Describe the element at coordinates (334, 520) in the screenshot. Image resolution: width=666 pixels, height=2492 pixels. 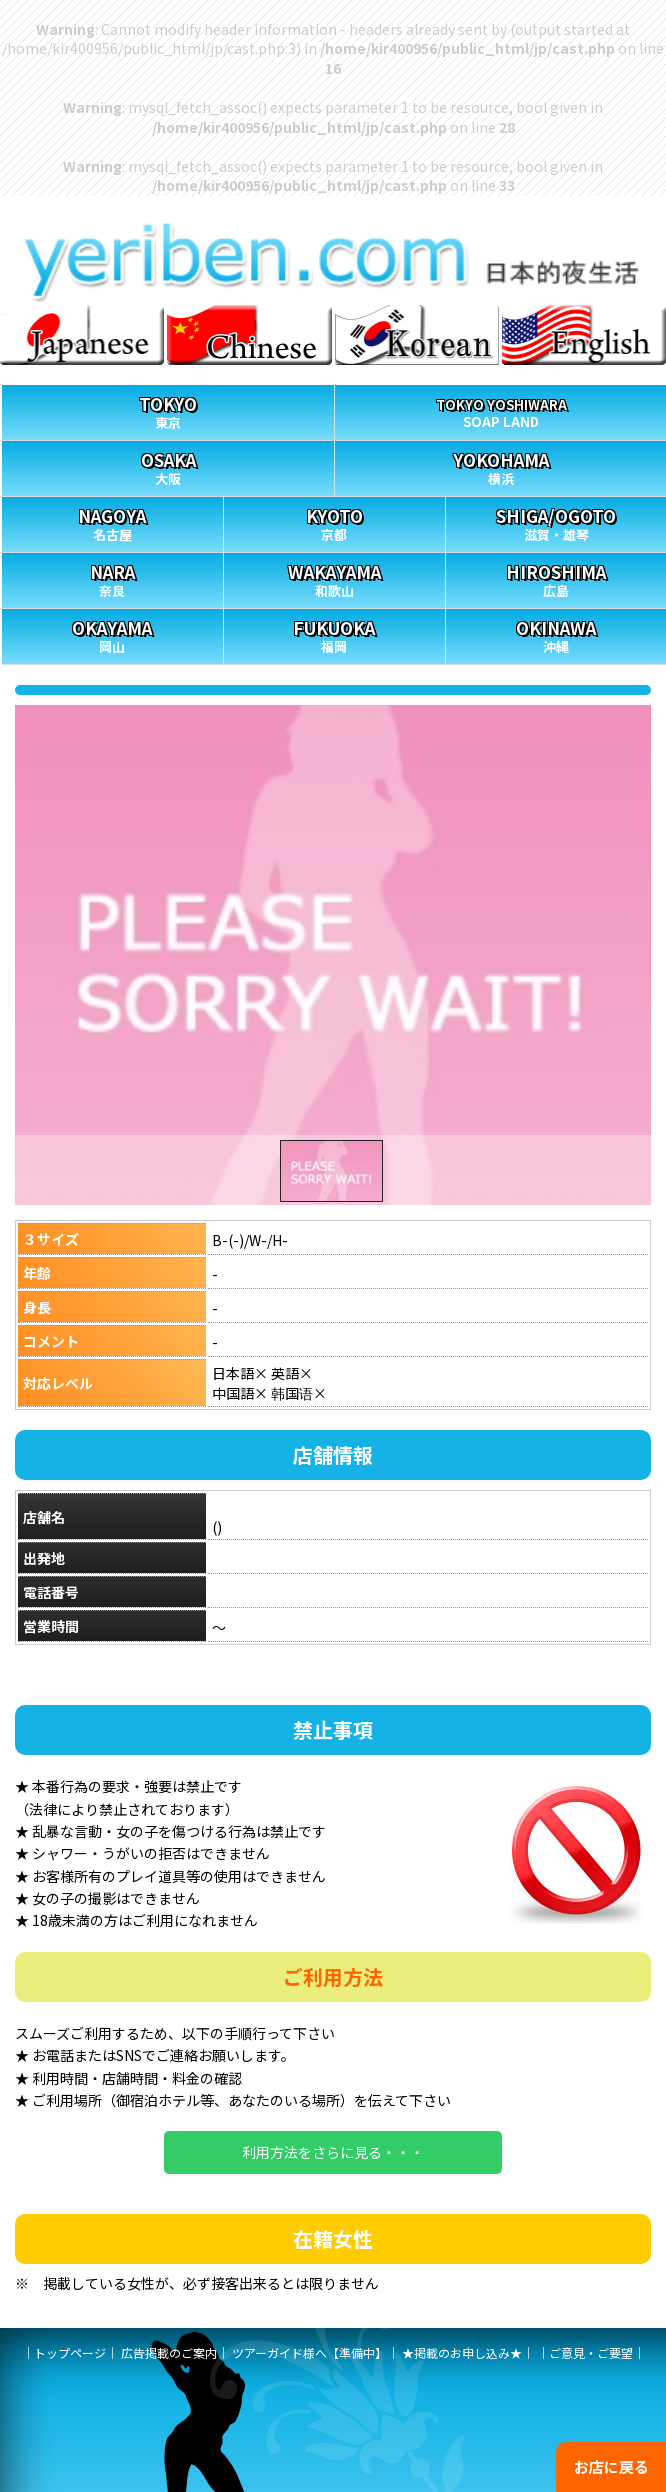
I see `京都` at that location.